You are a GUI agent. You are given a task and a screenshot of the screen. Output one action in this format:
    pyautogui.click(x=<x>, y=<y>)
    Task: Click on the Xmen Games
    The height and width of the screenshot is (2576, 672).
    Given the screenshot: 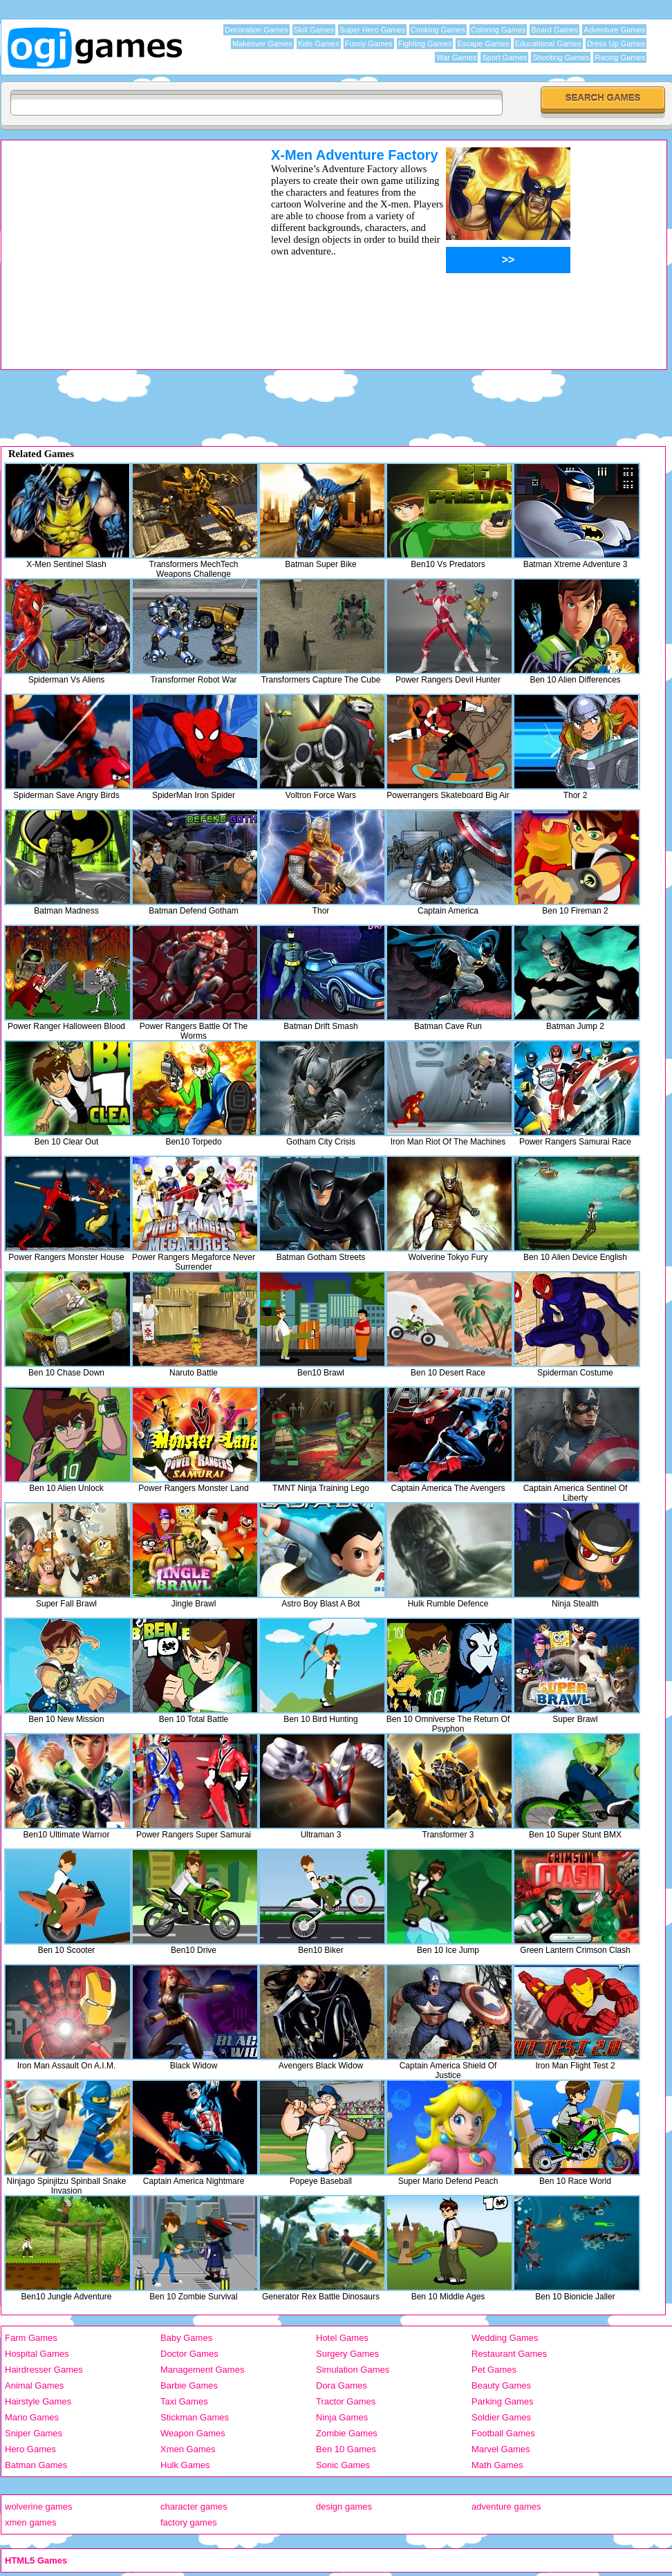 What is the action you would take?
    pyautogui.click(x=187, y=2449)
    